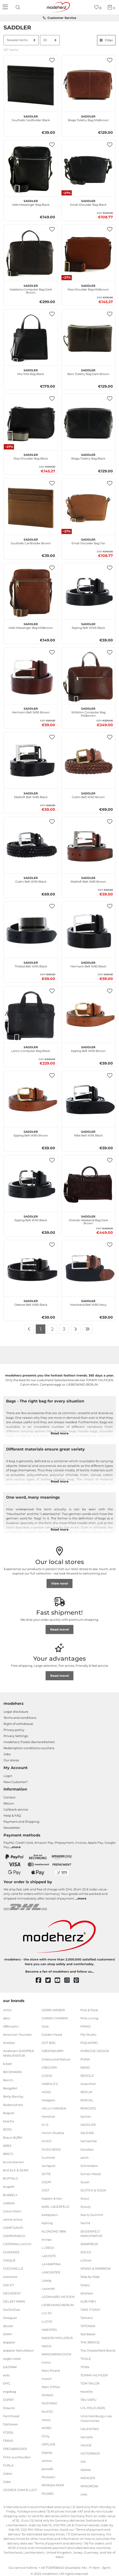 This screenshot has width=119, height=2576. Describe the element at coordinates (88, 931) in the screenshot. I see `[SADDLER Hermann Belt W85 Black]` at that location.